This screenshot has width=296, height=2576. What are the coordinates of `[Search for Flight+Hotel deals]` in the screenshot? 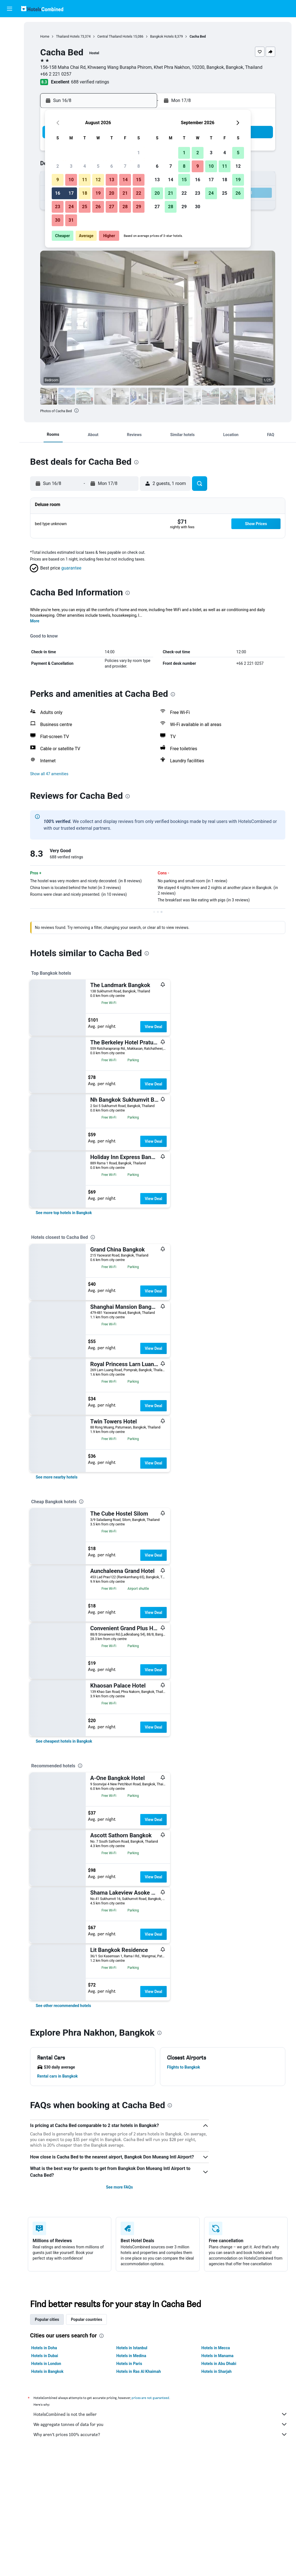 It's located at (9, 61).